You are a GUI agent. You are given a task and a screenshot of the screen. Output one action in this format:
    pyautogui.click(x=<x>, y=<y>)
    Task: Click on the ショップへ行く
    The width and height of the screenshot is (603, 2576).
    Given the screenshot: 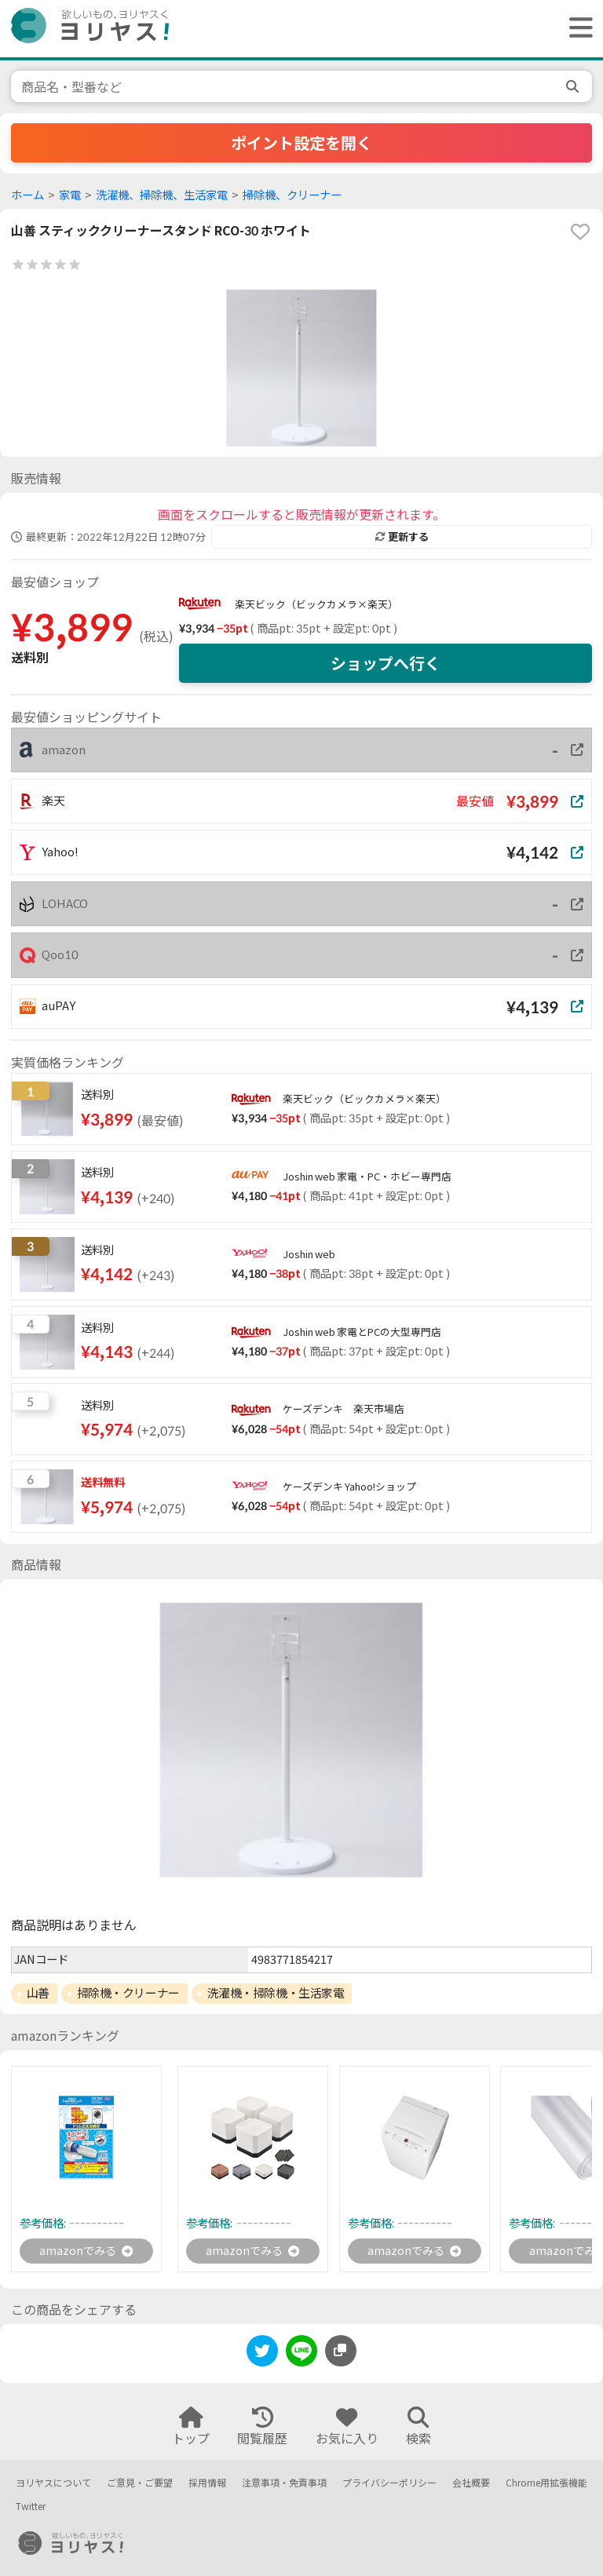 What is the action you would take?
    pyautogui.click(x=385, y=663)
    